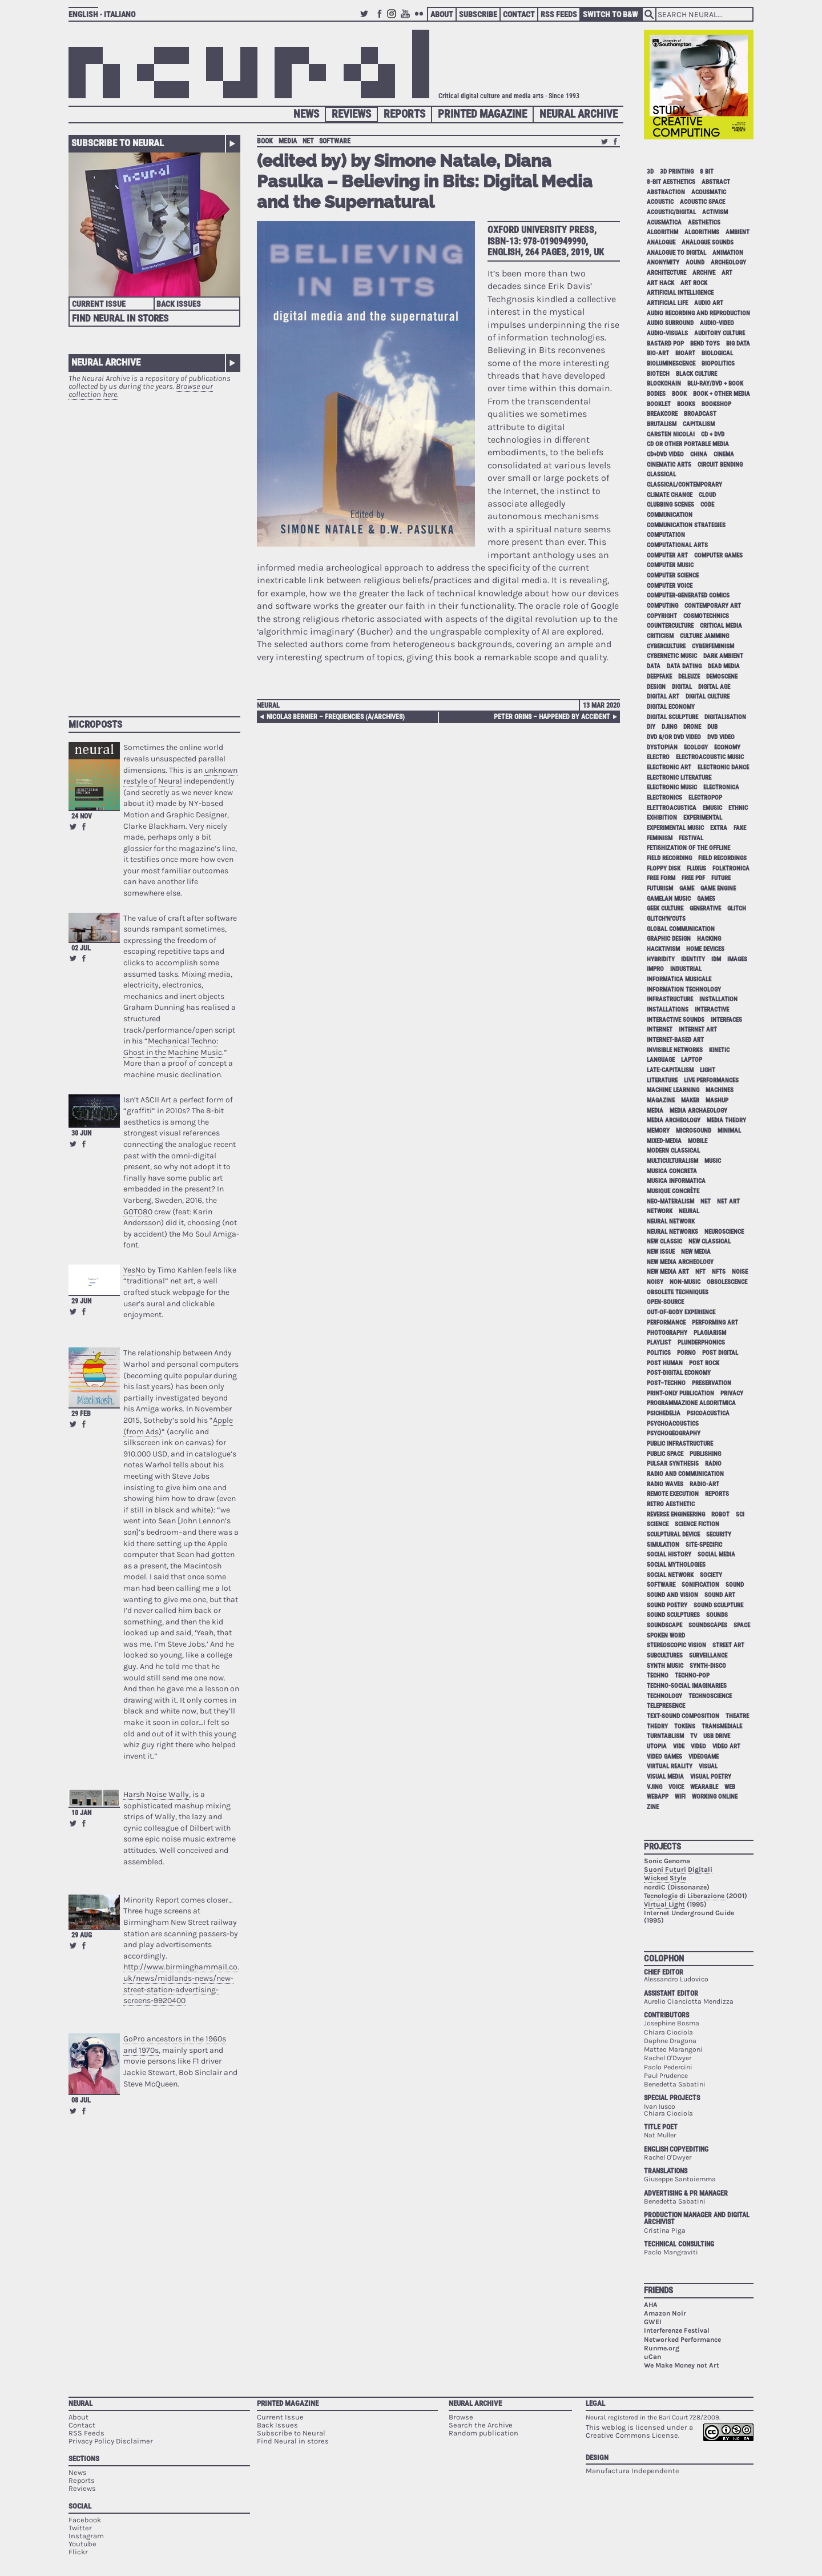 The width and height of the screenshot is (822, 2576). What do you see at coordinates (720, 1353) in the screenshot?
I see `post digital` at bounding box center [720, 1353].